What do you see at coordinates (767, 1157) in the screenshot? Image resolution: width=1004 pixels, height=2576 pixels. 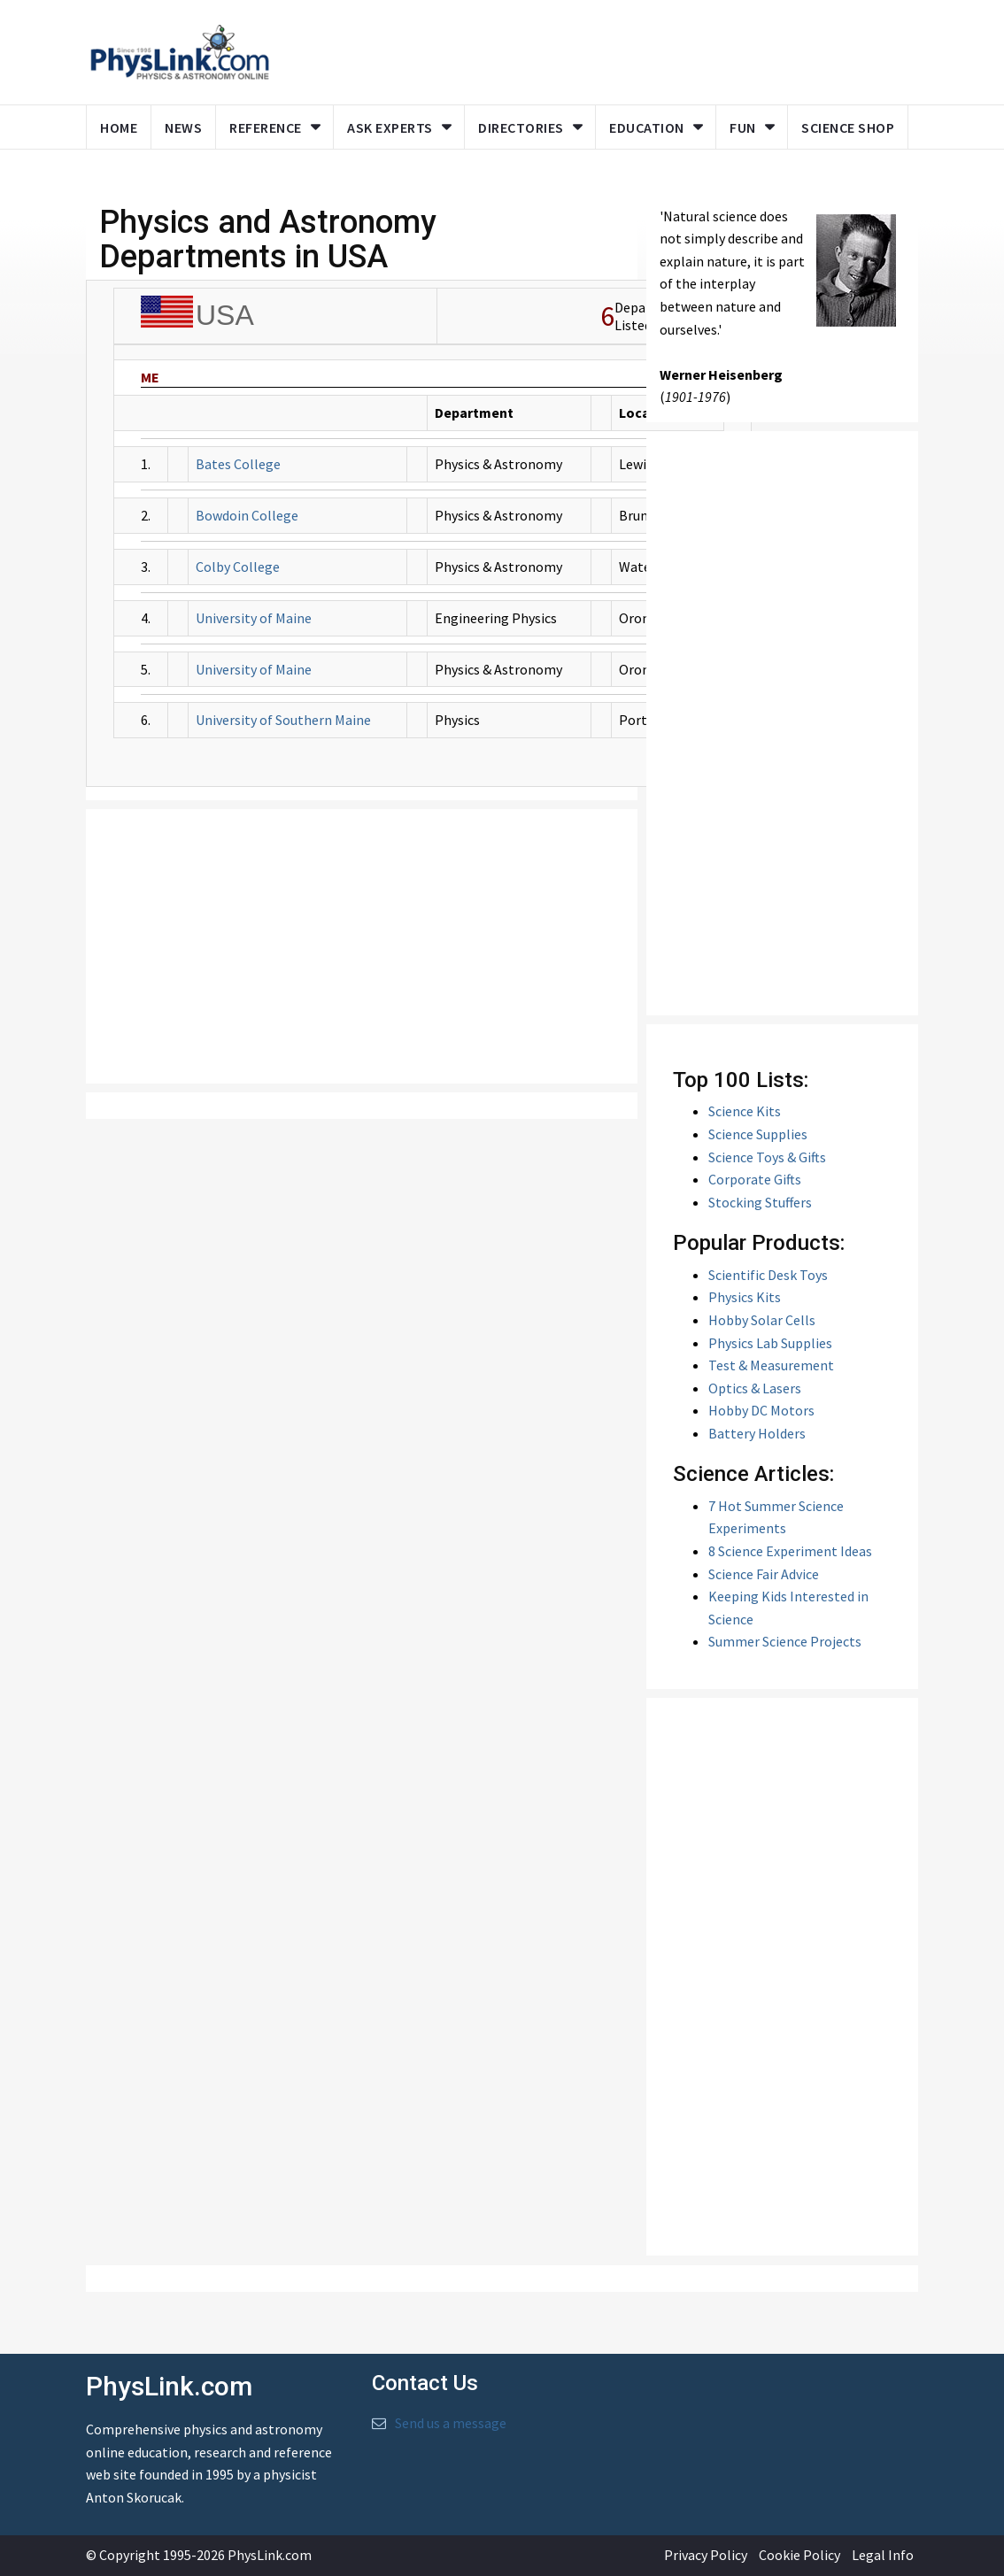 I see `Science Toys & Gifts` at bounding box center [767, 1157].